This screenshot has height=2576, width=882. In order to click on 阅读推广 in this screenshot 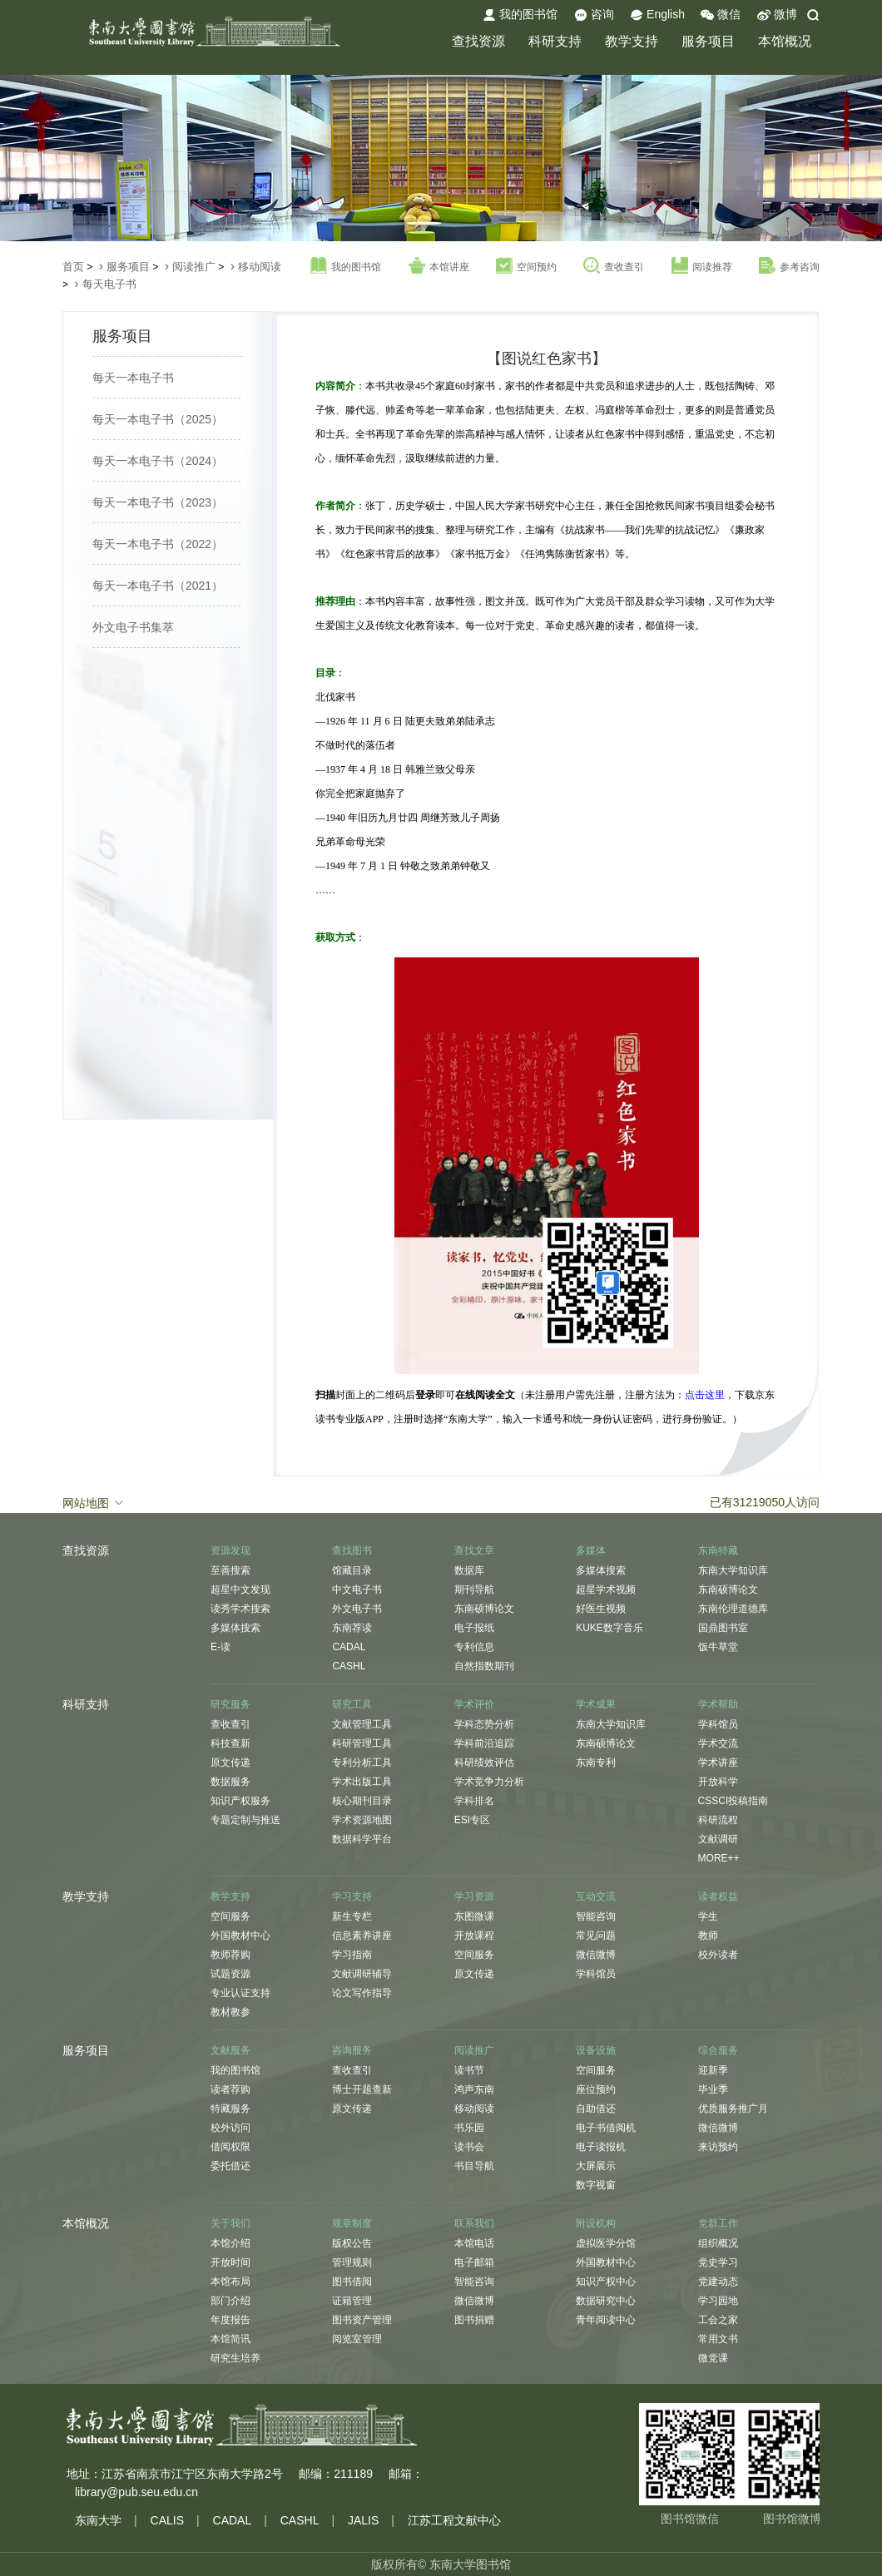, I will do `click(194, 266)`.